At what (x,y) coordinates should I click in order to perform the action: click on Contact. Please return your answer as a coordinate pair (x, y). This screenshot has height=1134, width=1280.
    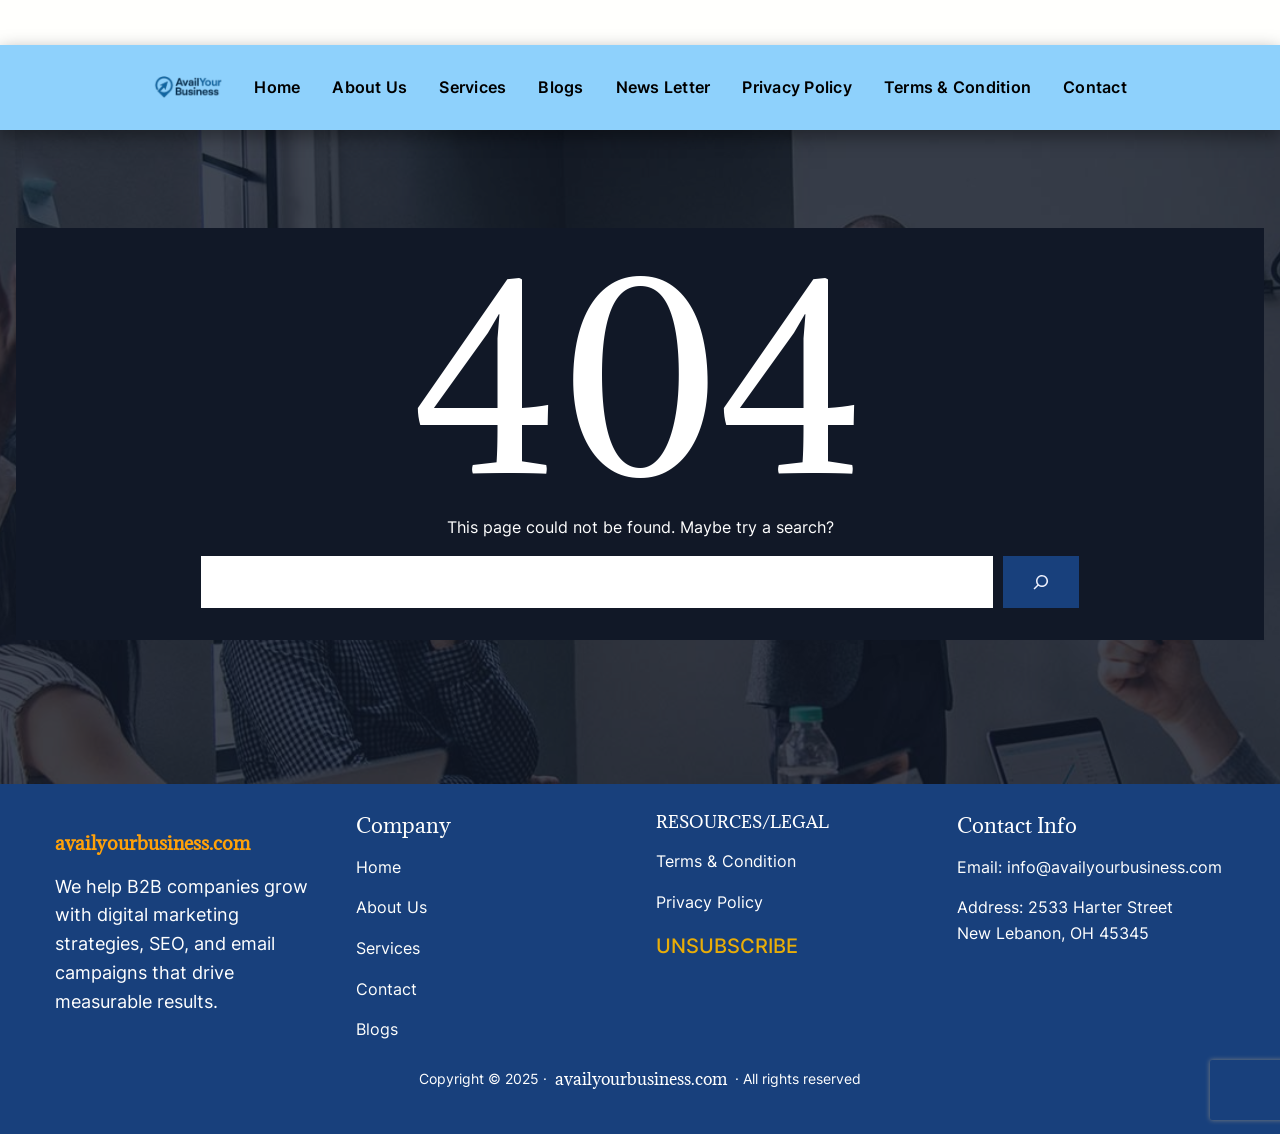
    Looking at the image, I should click on (386, 989).